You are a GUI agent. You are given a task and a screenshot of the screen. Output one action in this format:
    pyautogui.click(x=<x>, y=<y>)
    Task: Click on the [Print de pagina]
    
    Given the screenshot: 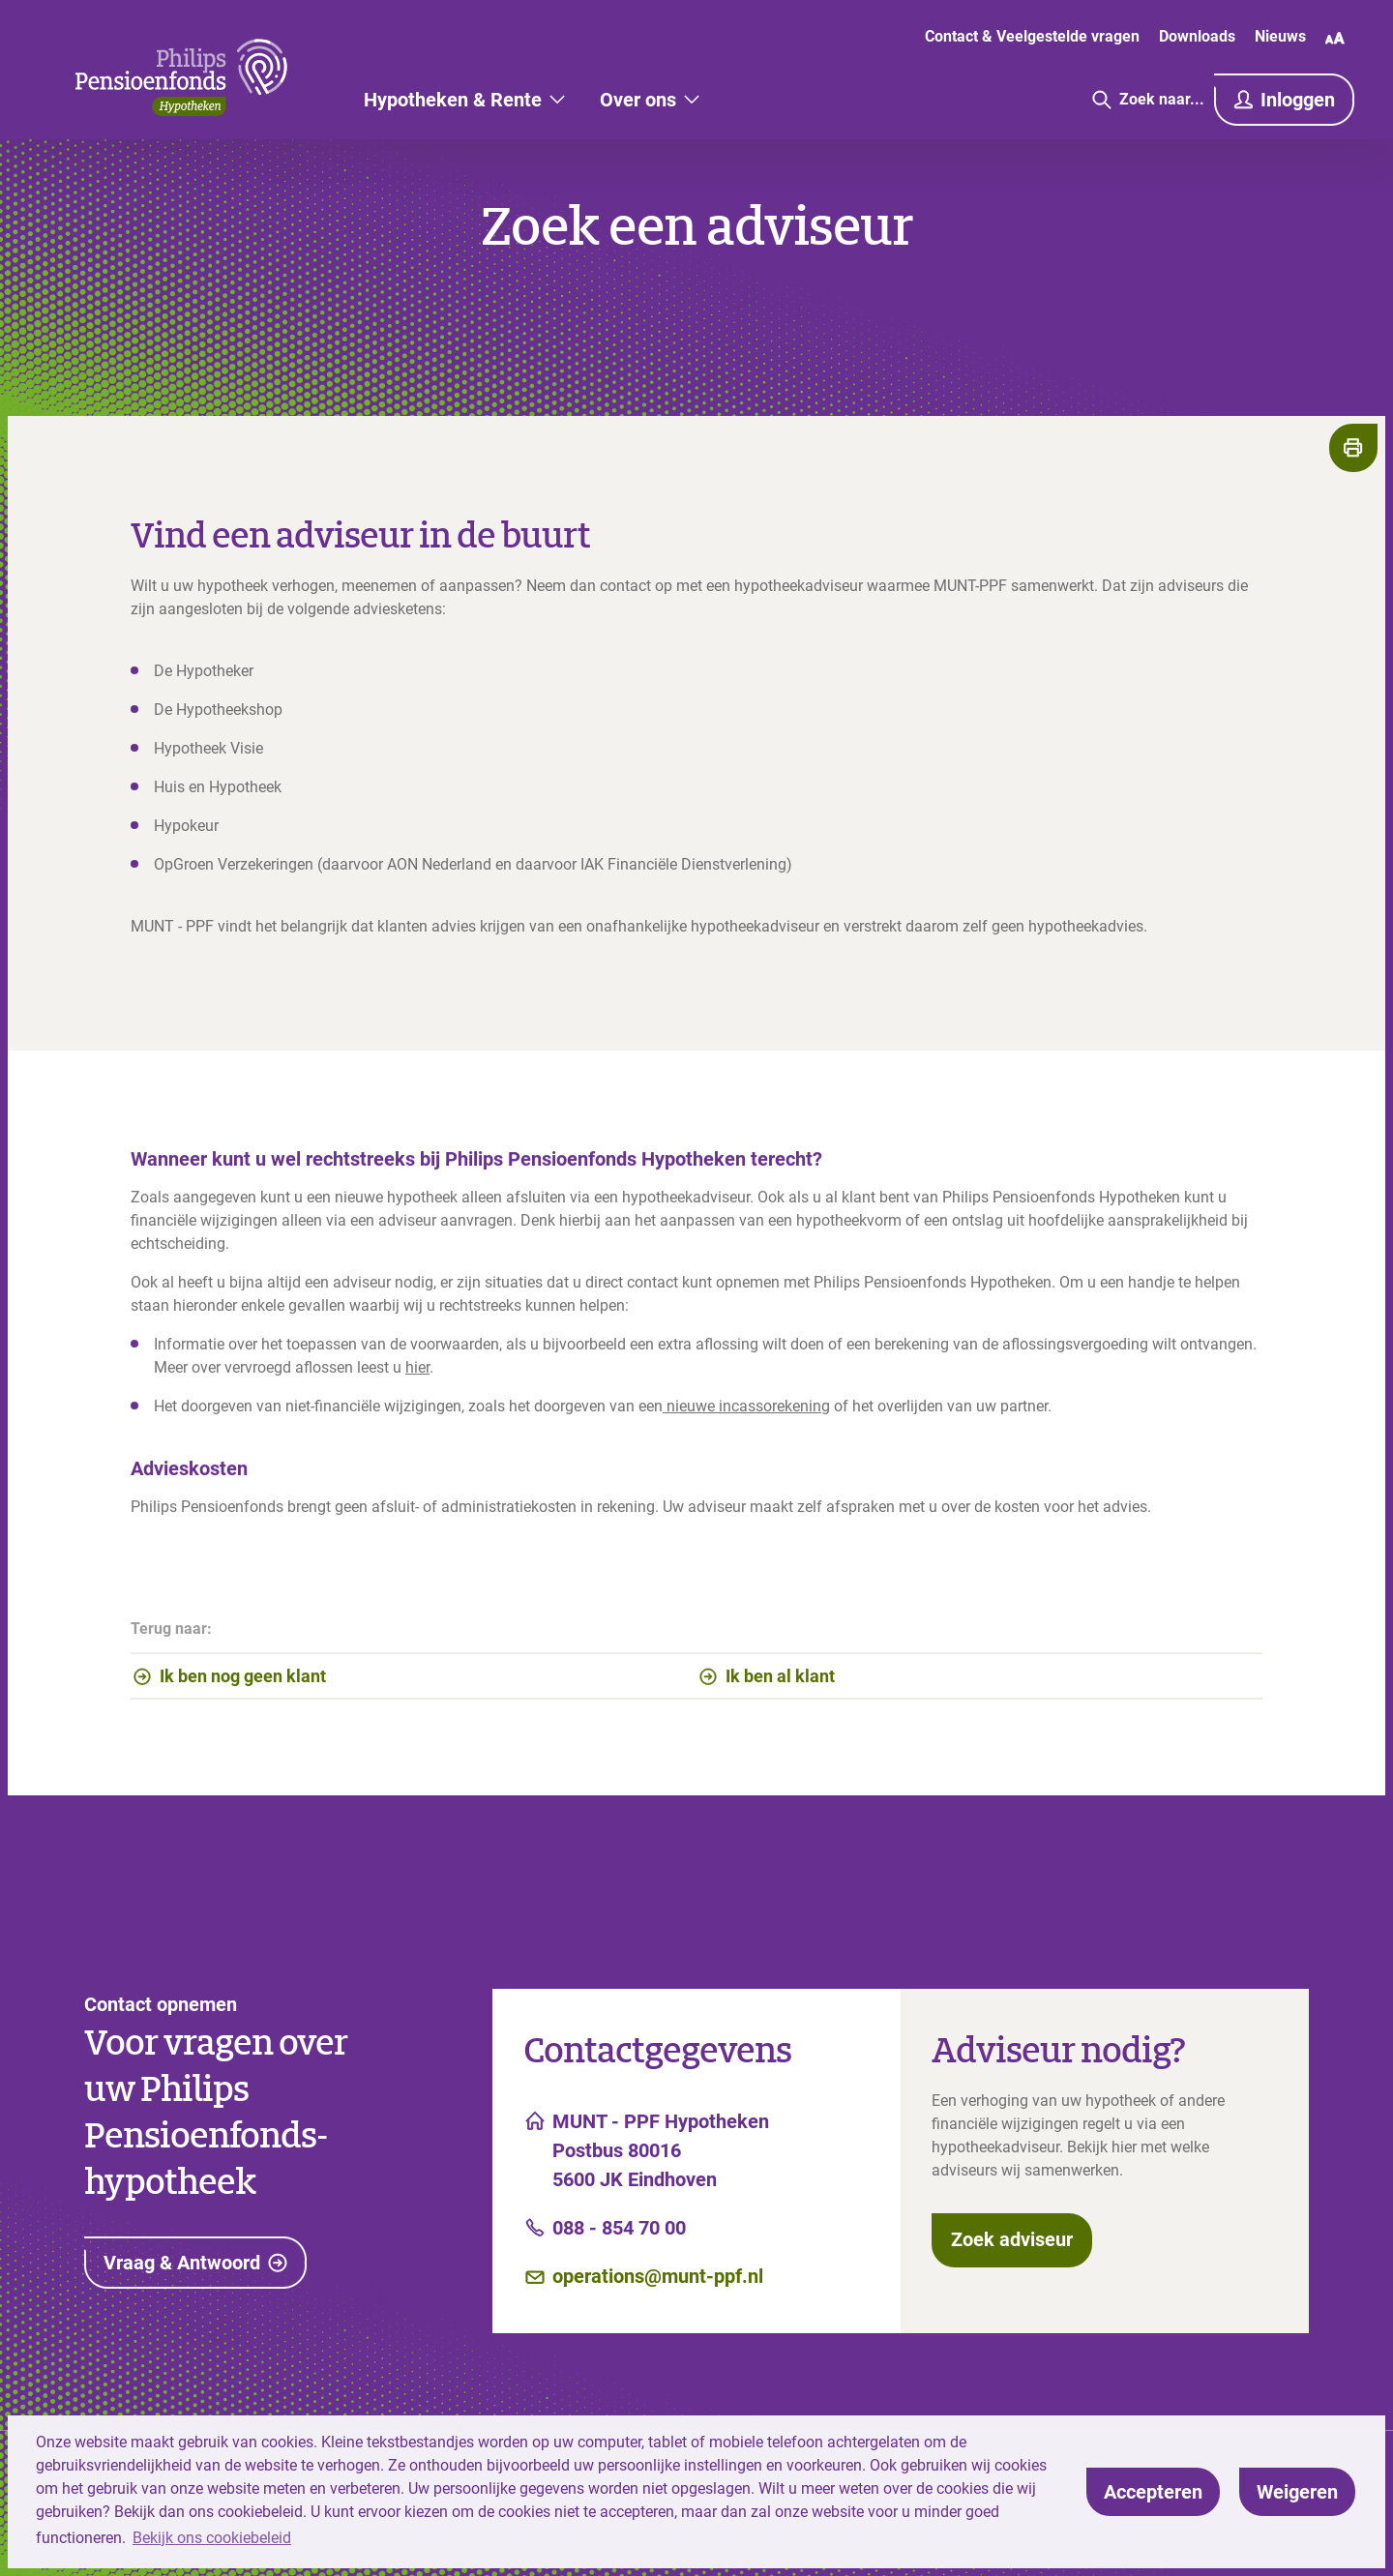 What is the action you would take?
    pyautogui.click(x=1353, y=448)
    